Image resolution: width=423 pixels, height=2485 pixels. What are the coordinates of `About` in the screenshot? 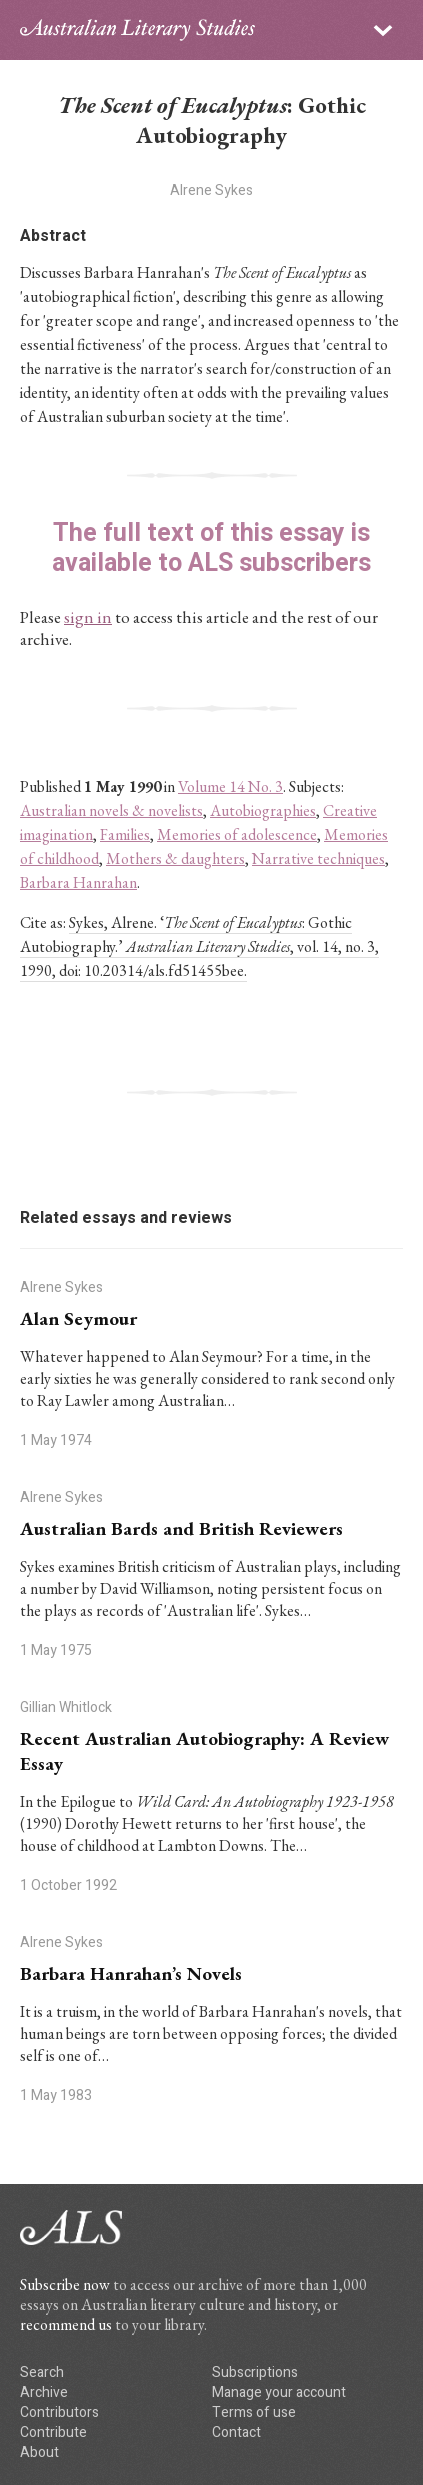 It's located at (39, 2452).